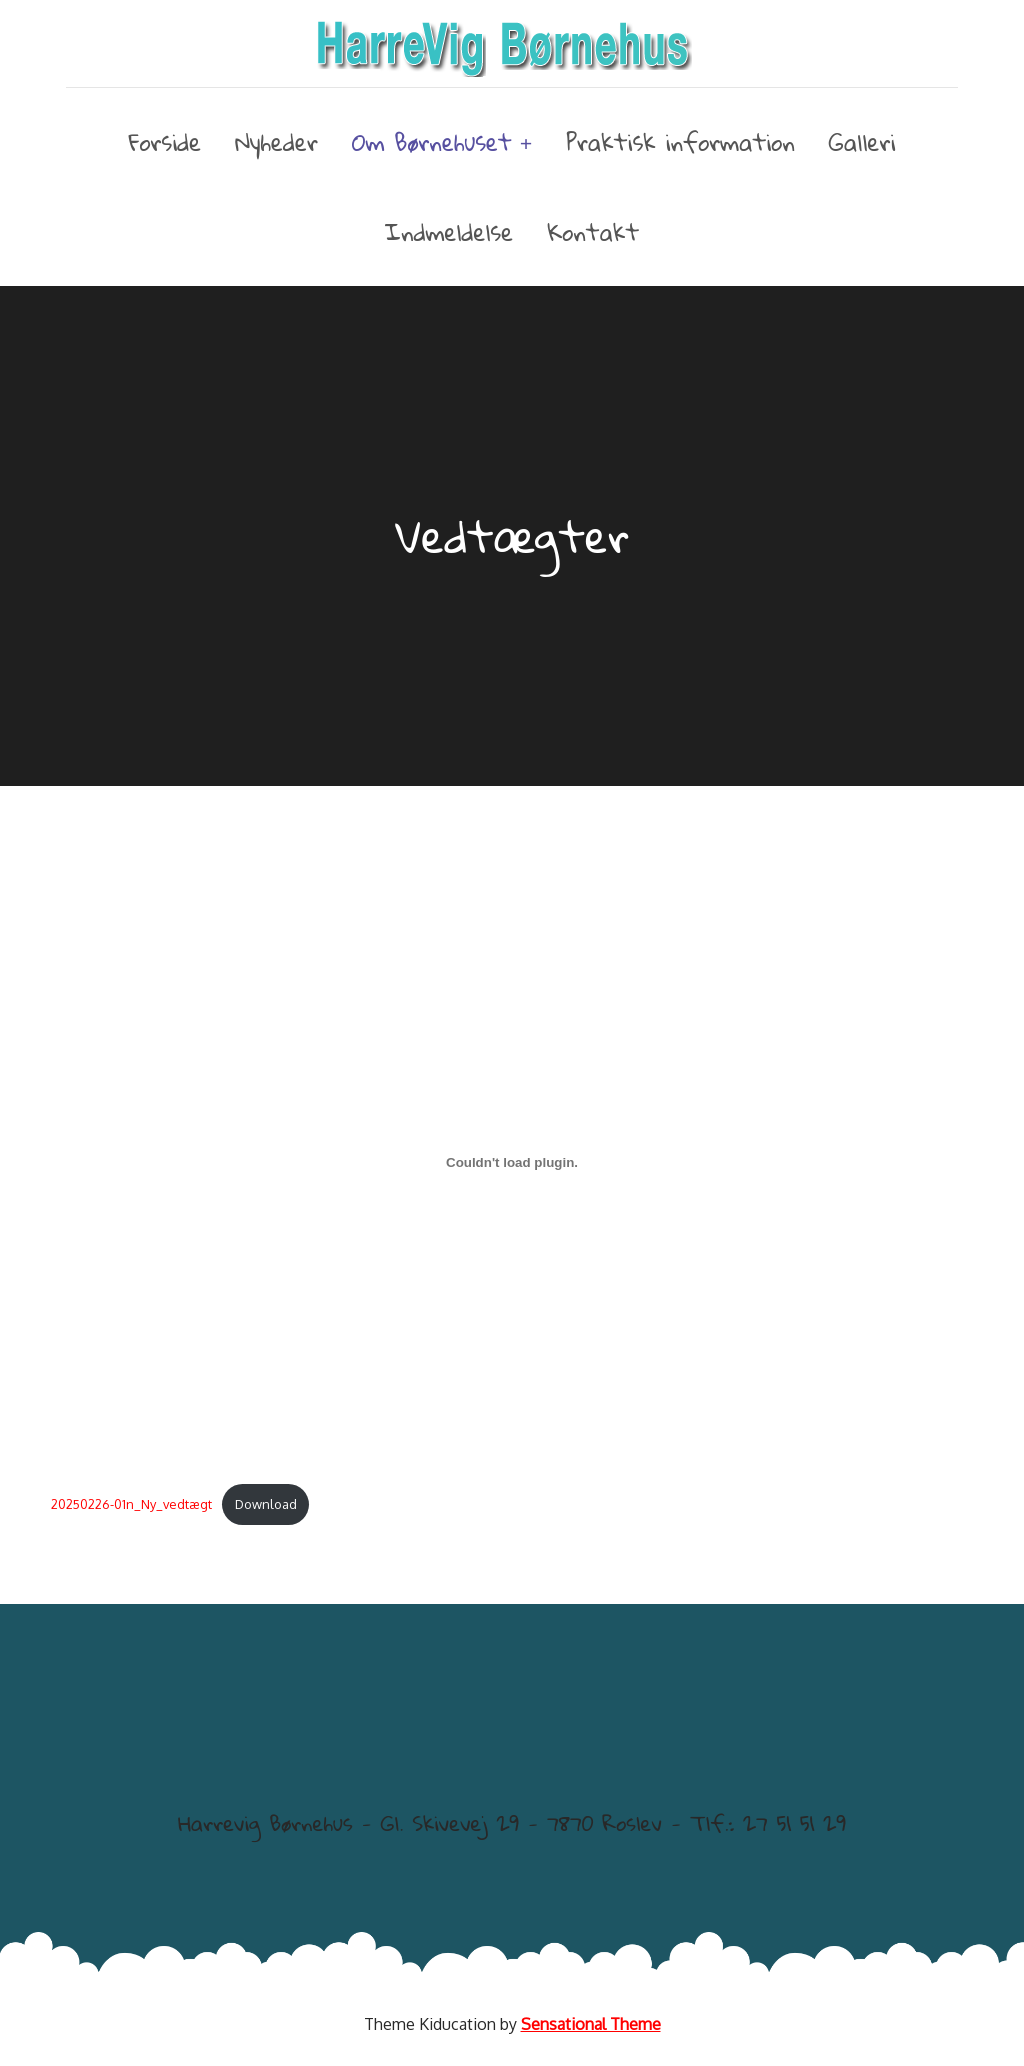 Image resolution: width=1024 pixels, height=2066 pixels. What do you see at coordinates (276, 142) in the screenshot?
I see `Nyheder` at bounding box center [276, 142].